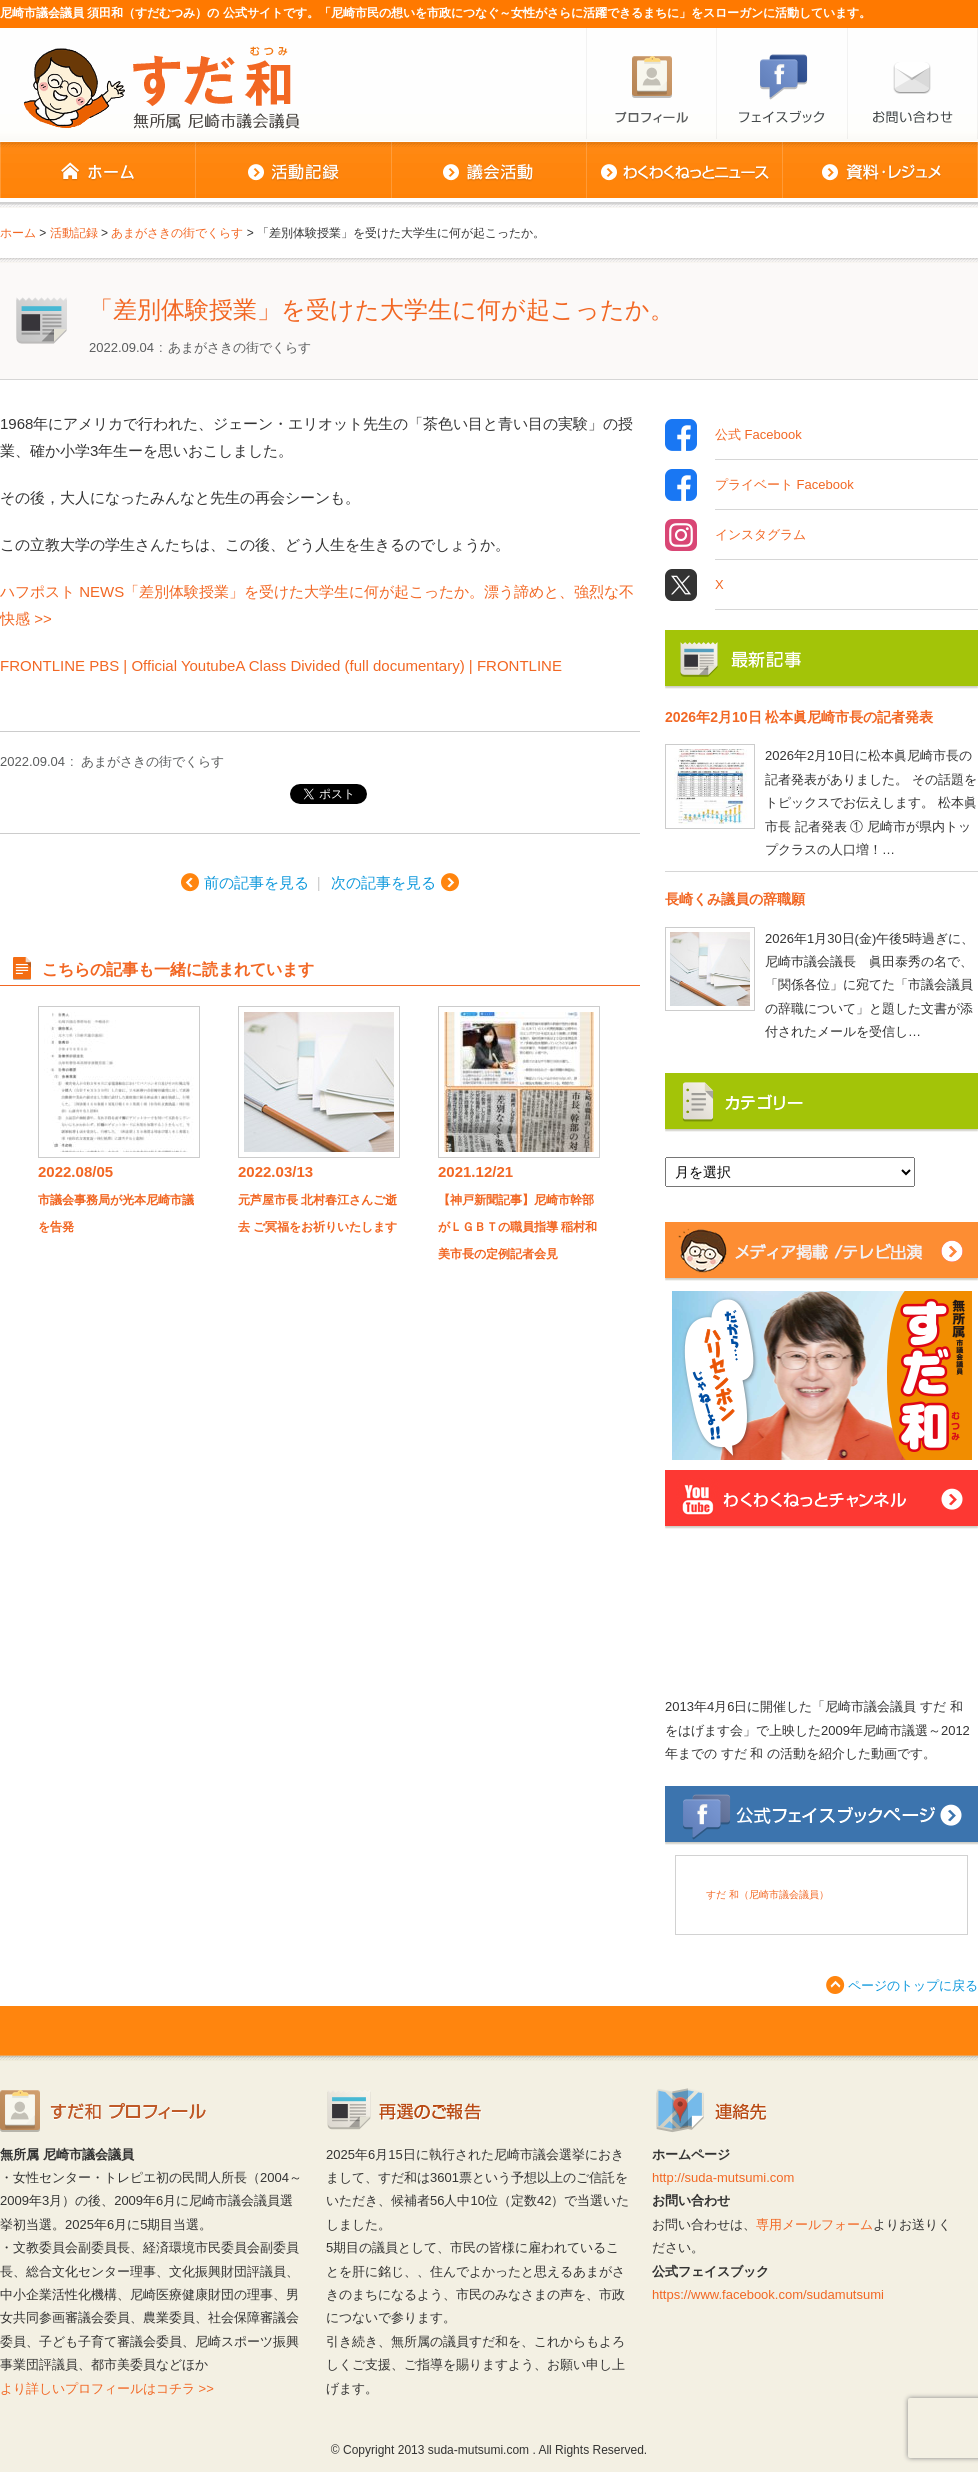 The image size is (978, 2472). Describe the element at coordinates (293, 172) in the screenshot. I see `活動記録` at that location.